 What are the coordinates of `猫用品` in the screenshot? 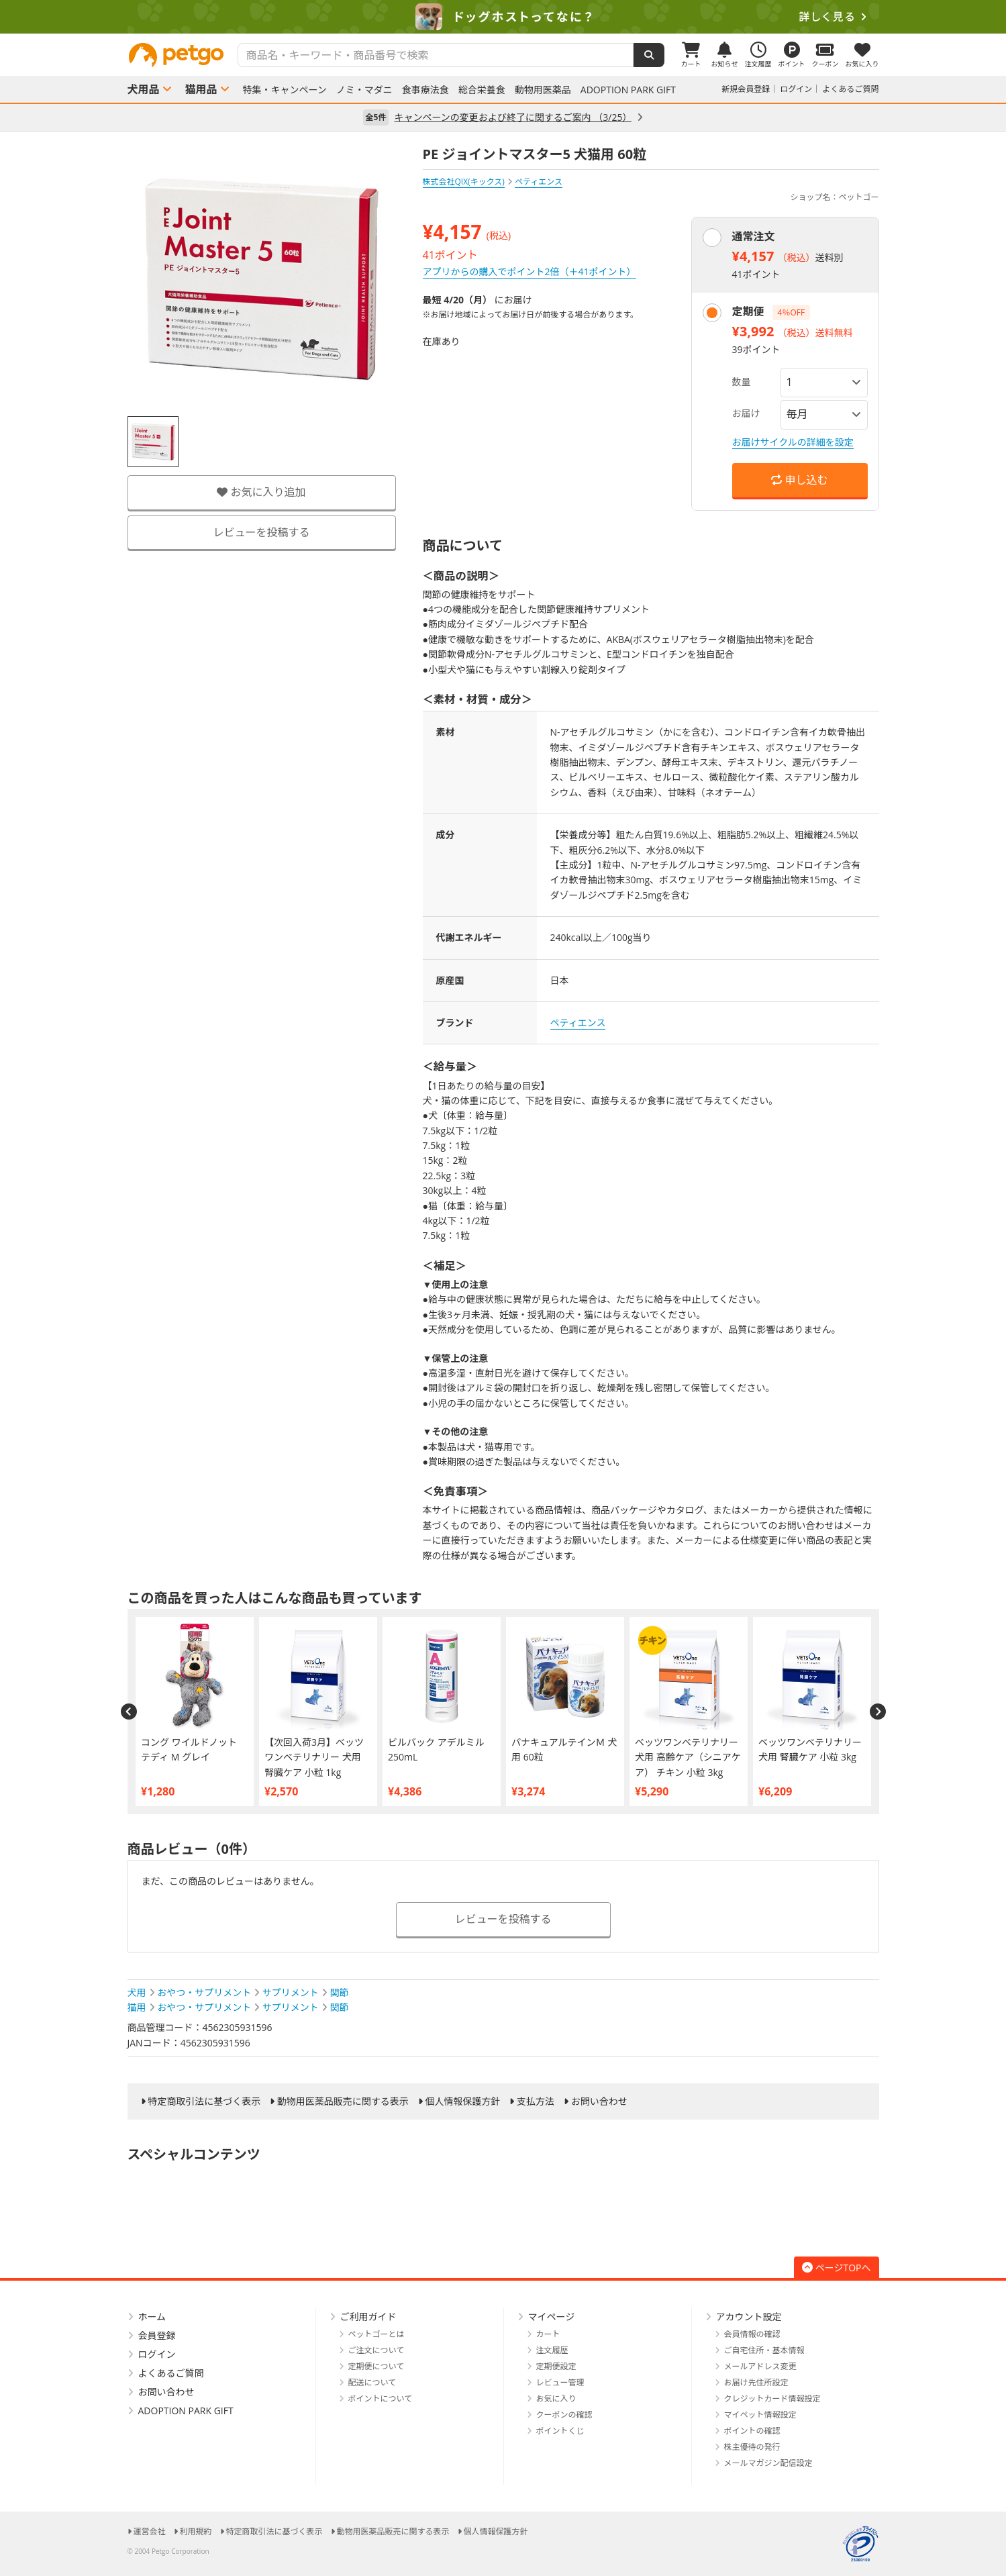 It's located at (201, 89).